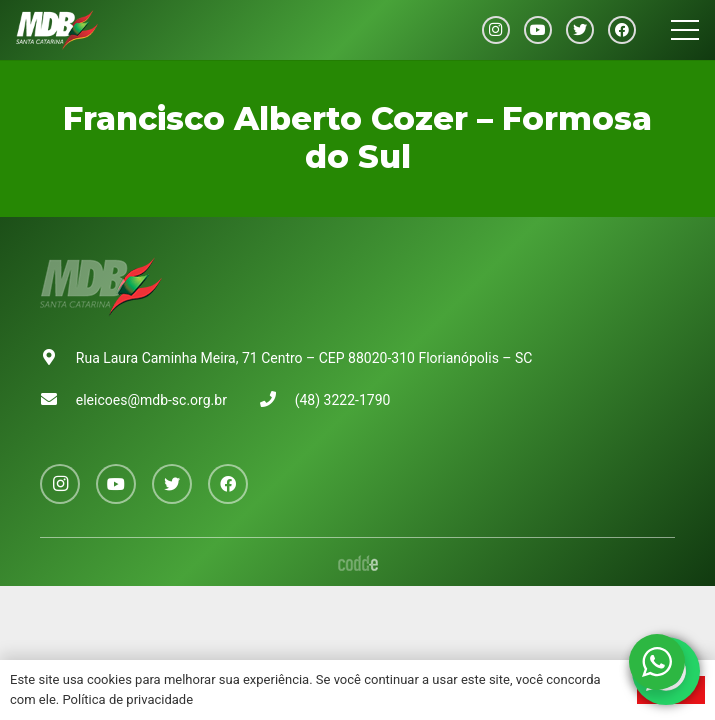 This screenshot has height=720, width=715. I want to click on [Twitter], so click(580, 30).